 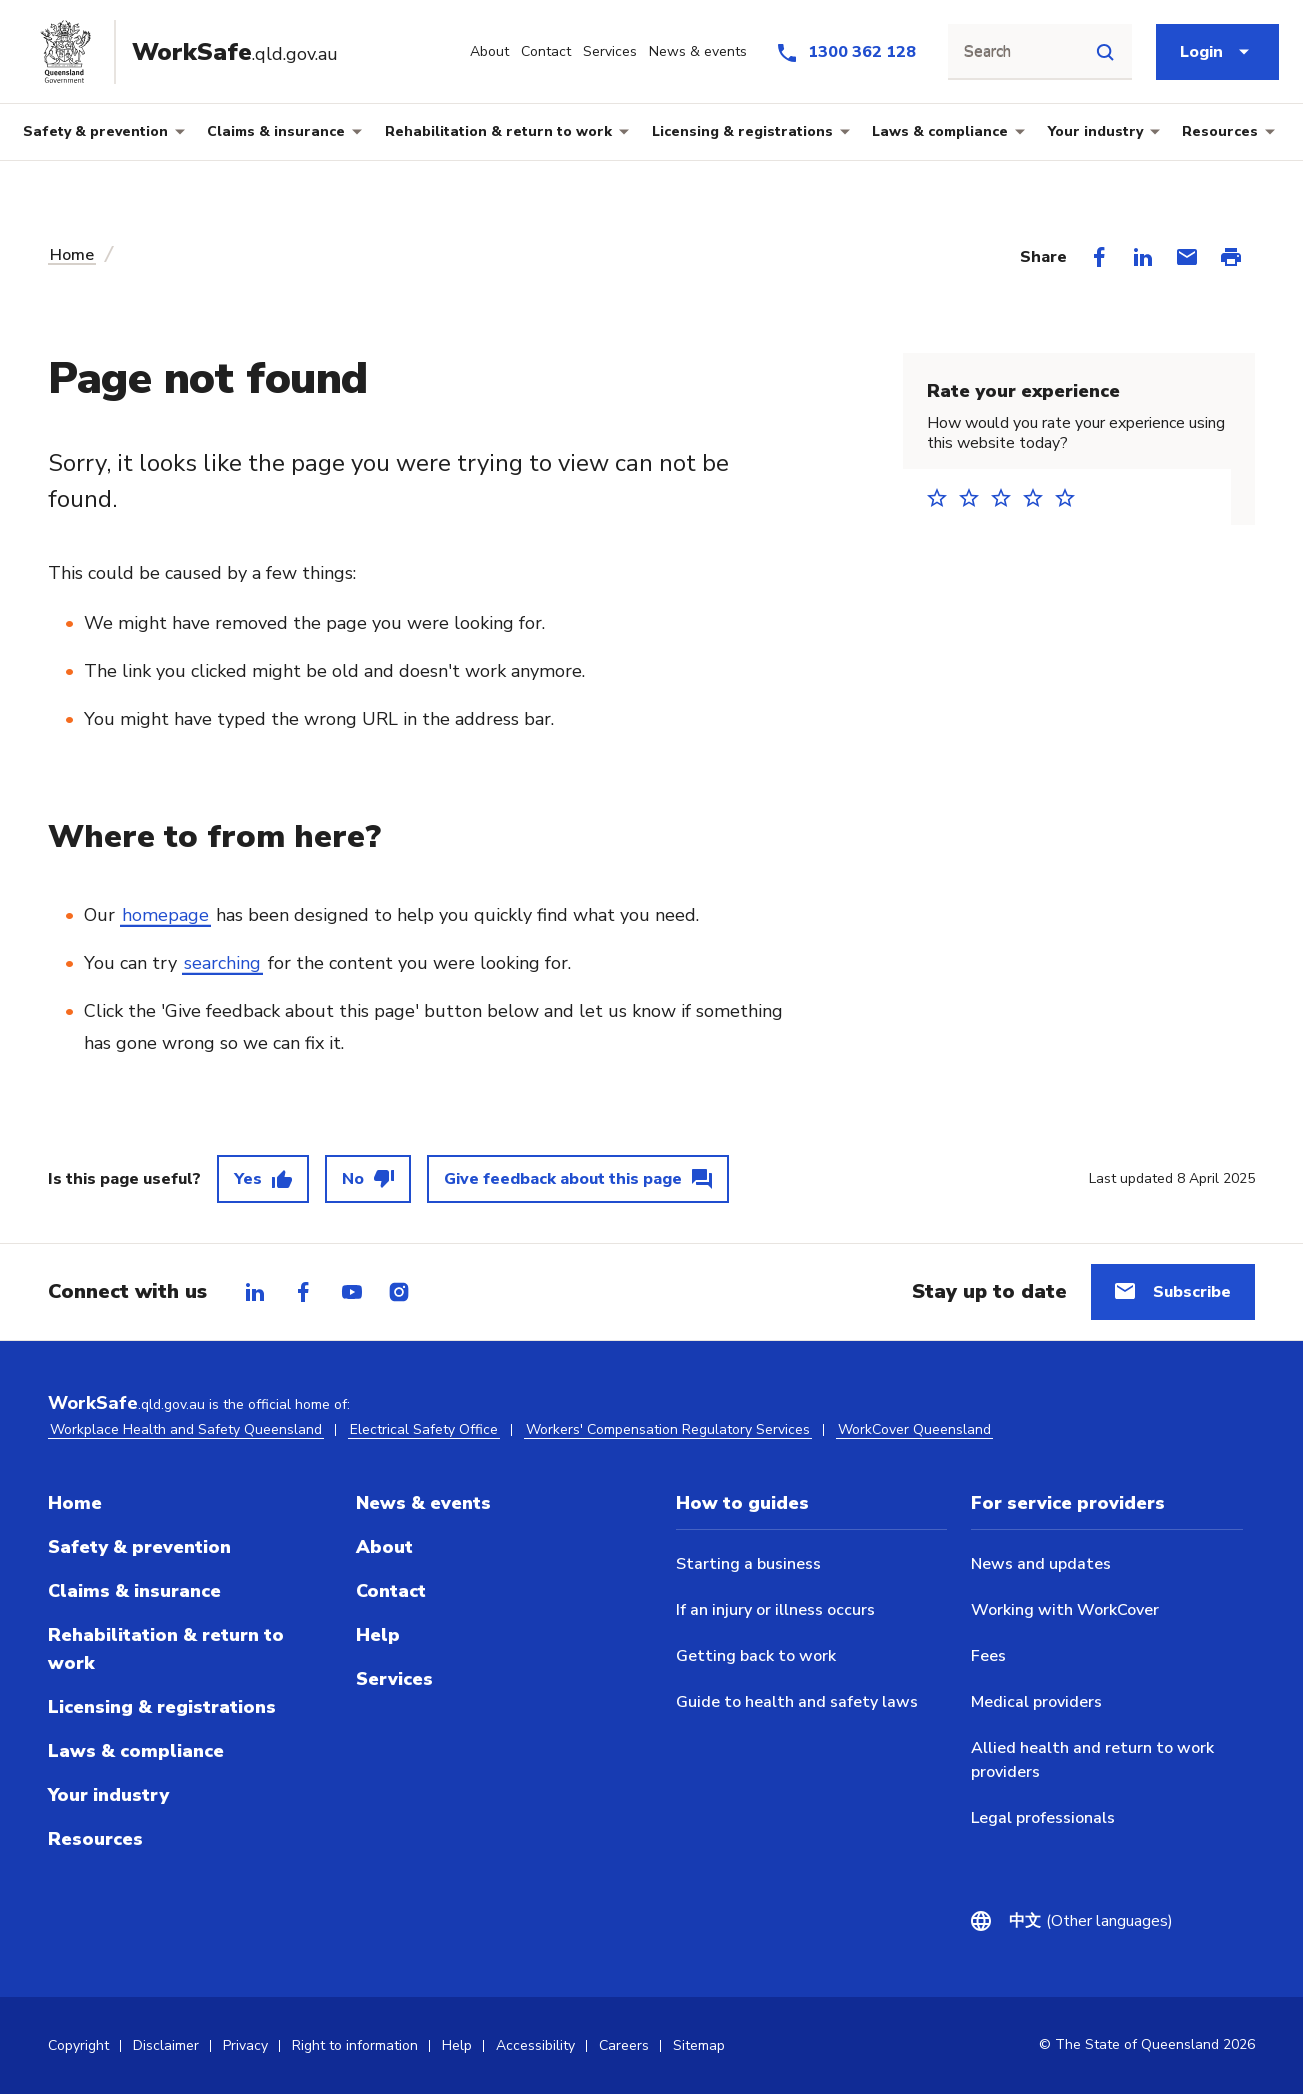 What do you see at coordinates (78, 2045) in the screenshot?
I see `Copyright` at bounding box center [78, 2045].